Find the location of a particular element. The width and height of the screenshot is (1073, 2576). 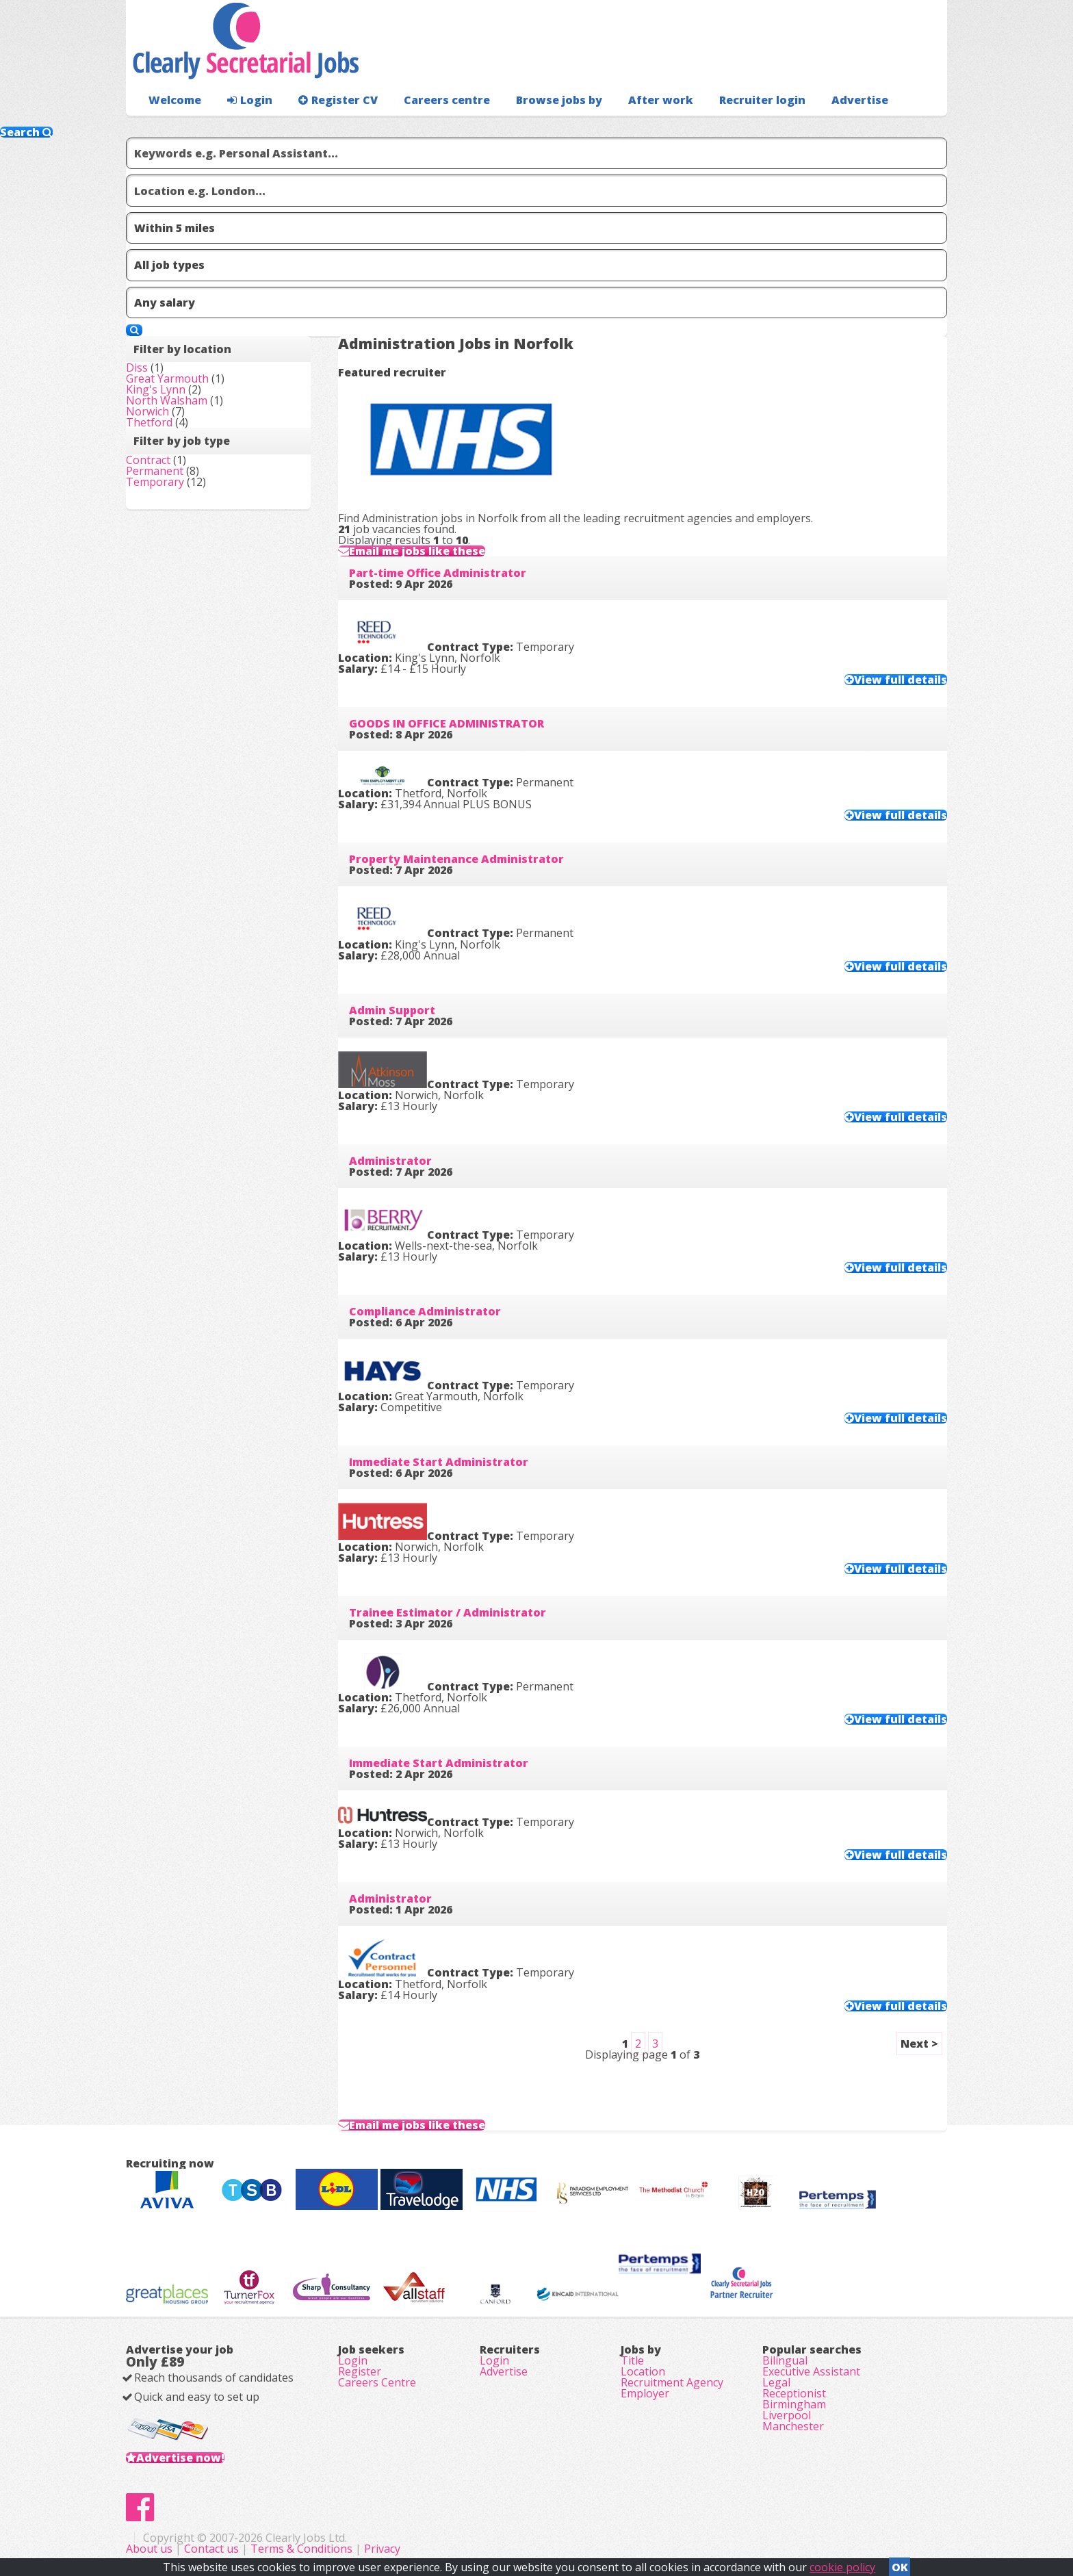

Admin Support is located at coordinates (392, 1010).